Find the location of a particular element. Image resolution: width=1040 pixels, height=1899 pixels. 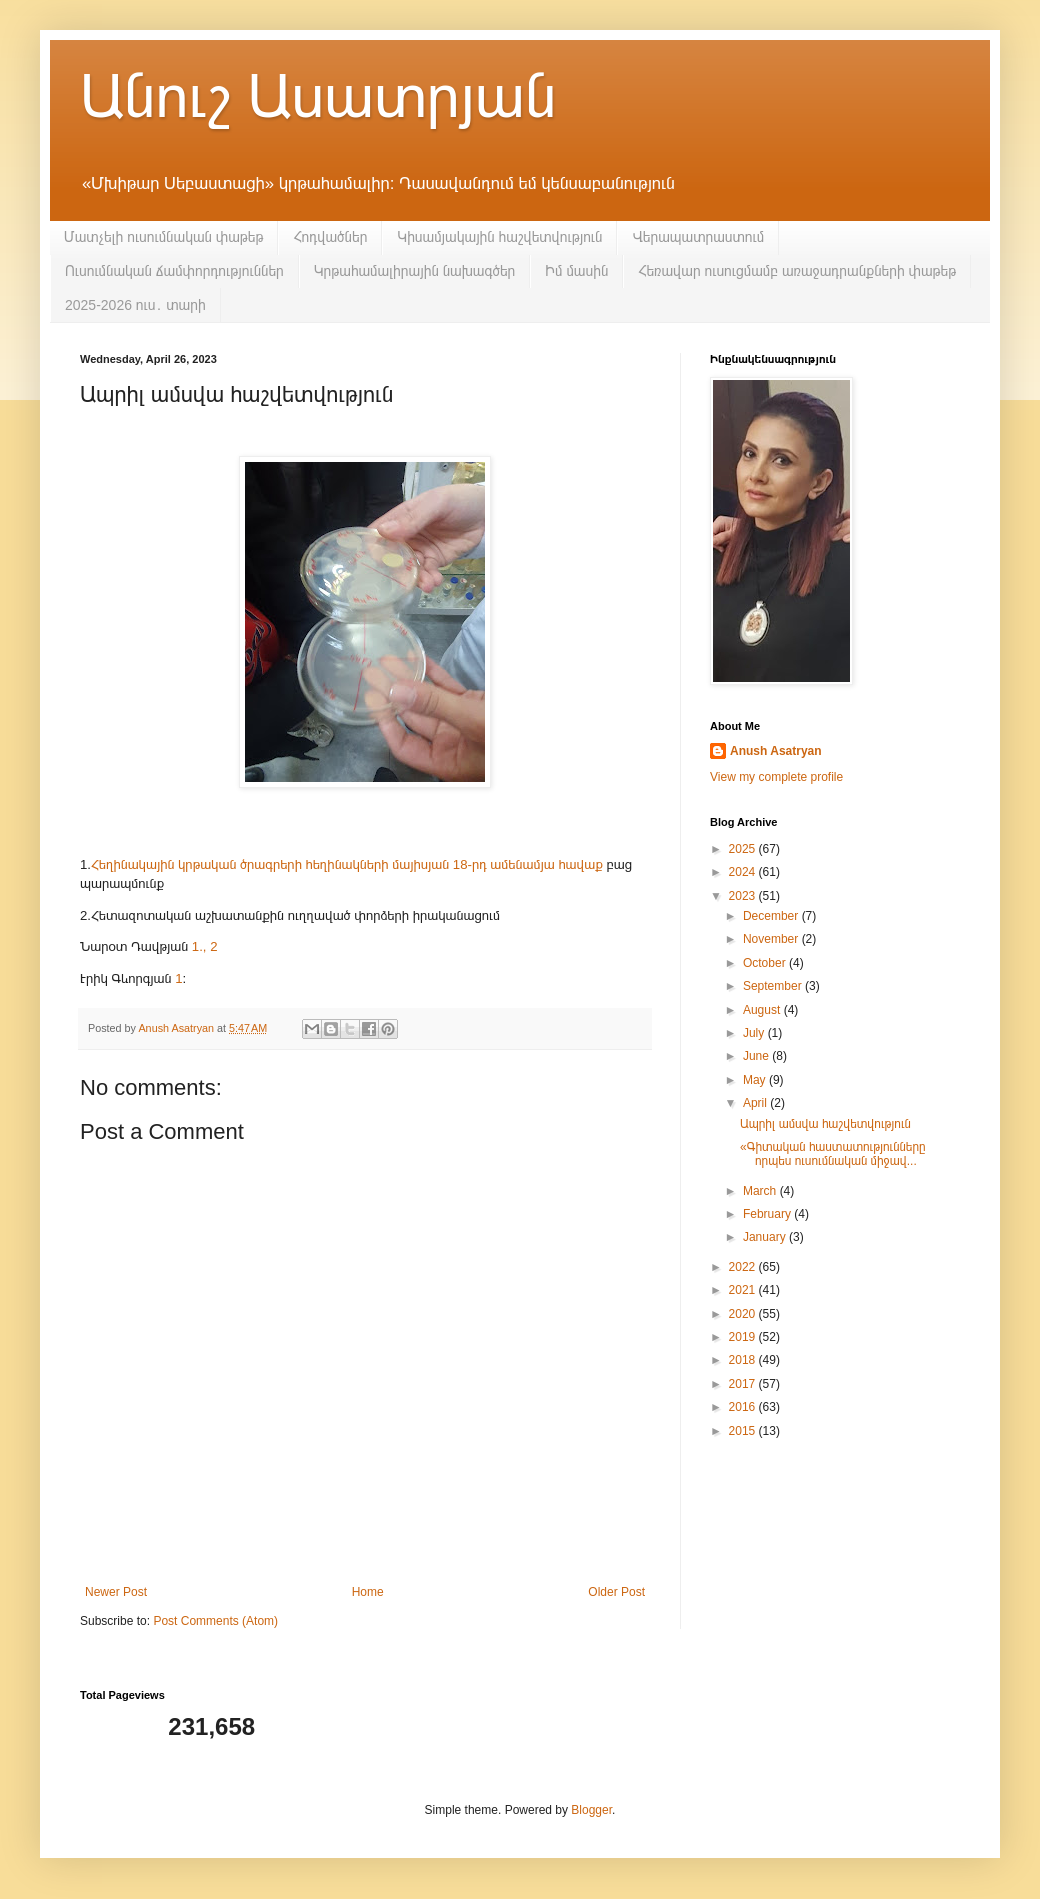

January is located at coordinates (766, 1237).